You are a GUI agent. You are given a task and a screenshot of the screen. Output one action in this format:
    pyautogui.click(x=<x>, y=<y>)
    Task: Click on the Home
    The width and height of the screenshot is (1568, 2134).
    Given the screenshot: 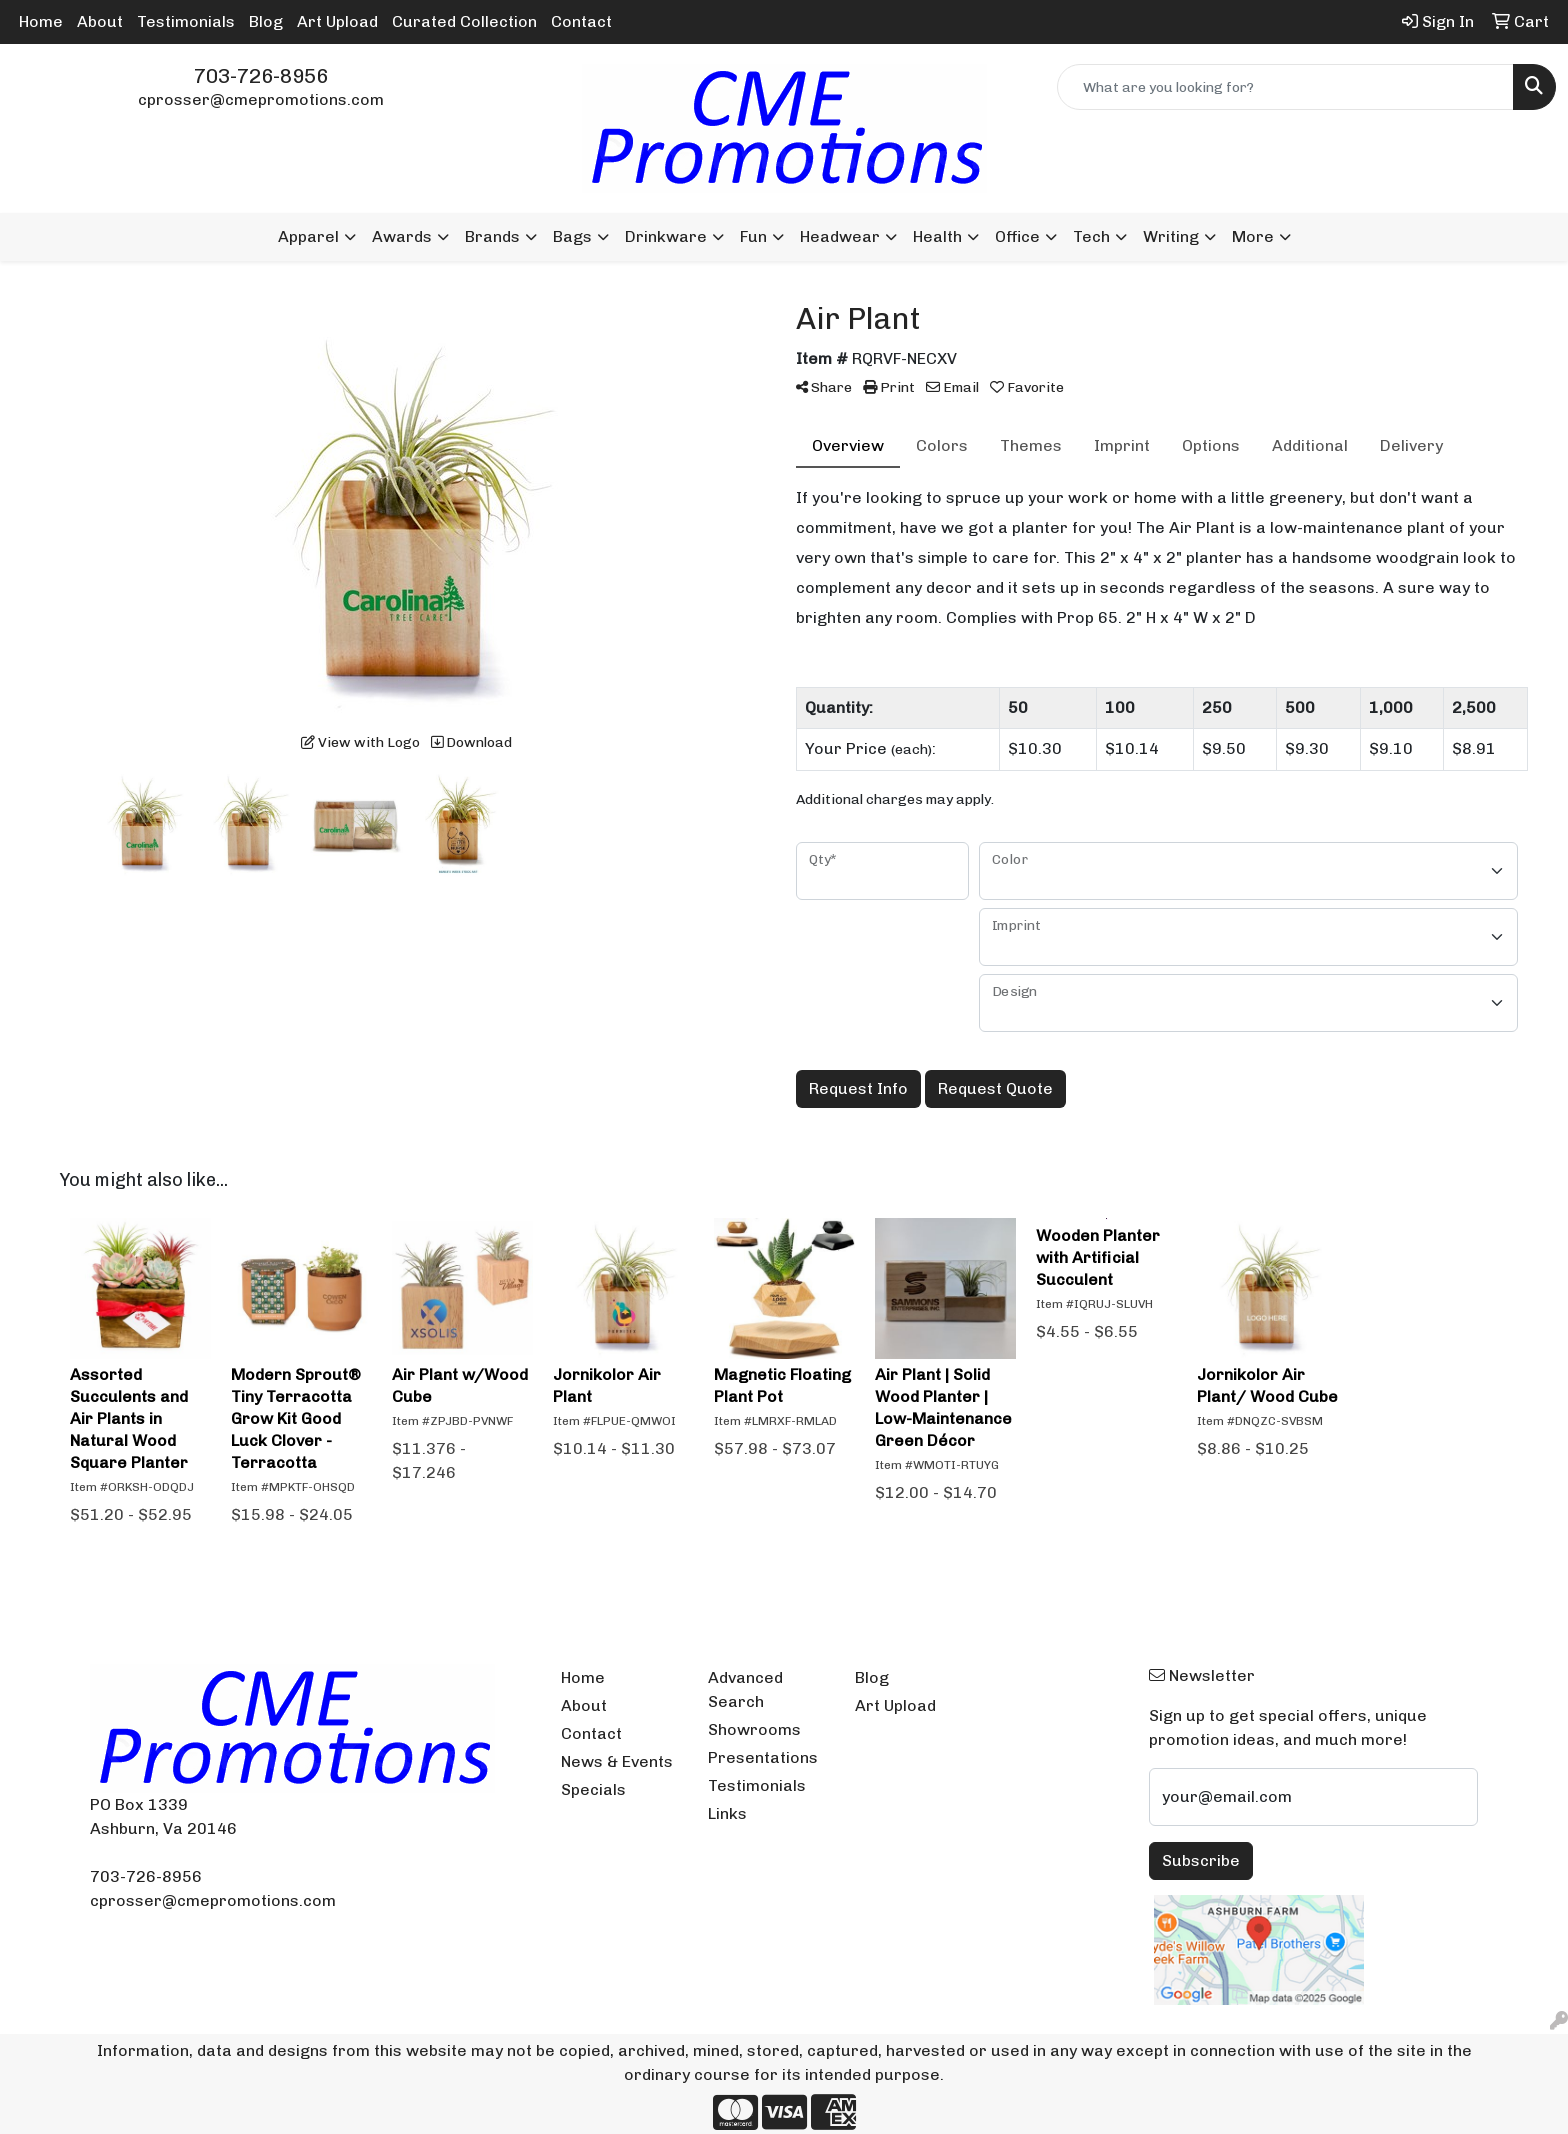 What is the action you would take?
    pyautogui.click(x=41, y=21)
    